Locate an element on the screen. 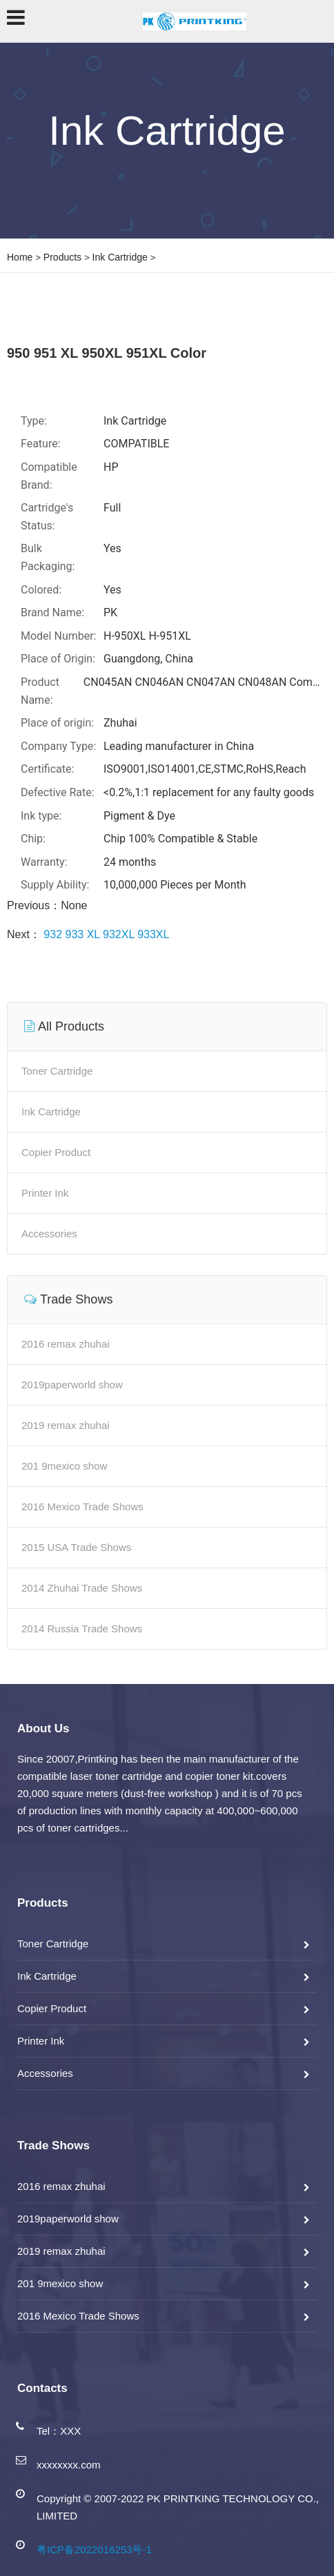  2015 USA Trade Shows is located at coordinates (76, 1547).